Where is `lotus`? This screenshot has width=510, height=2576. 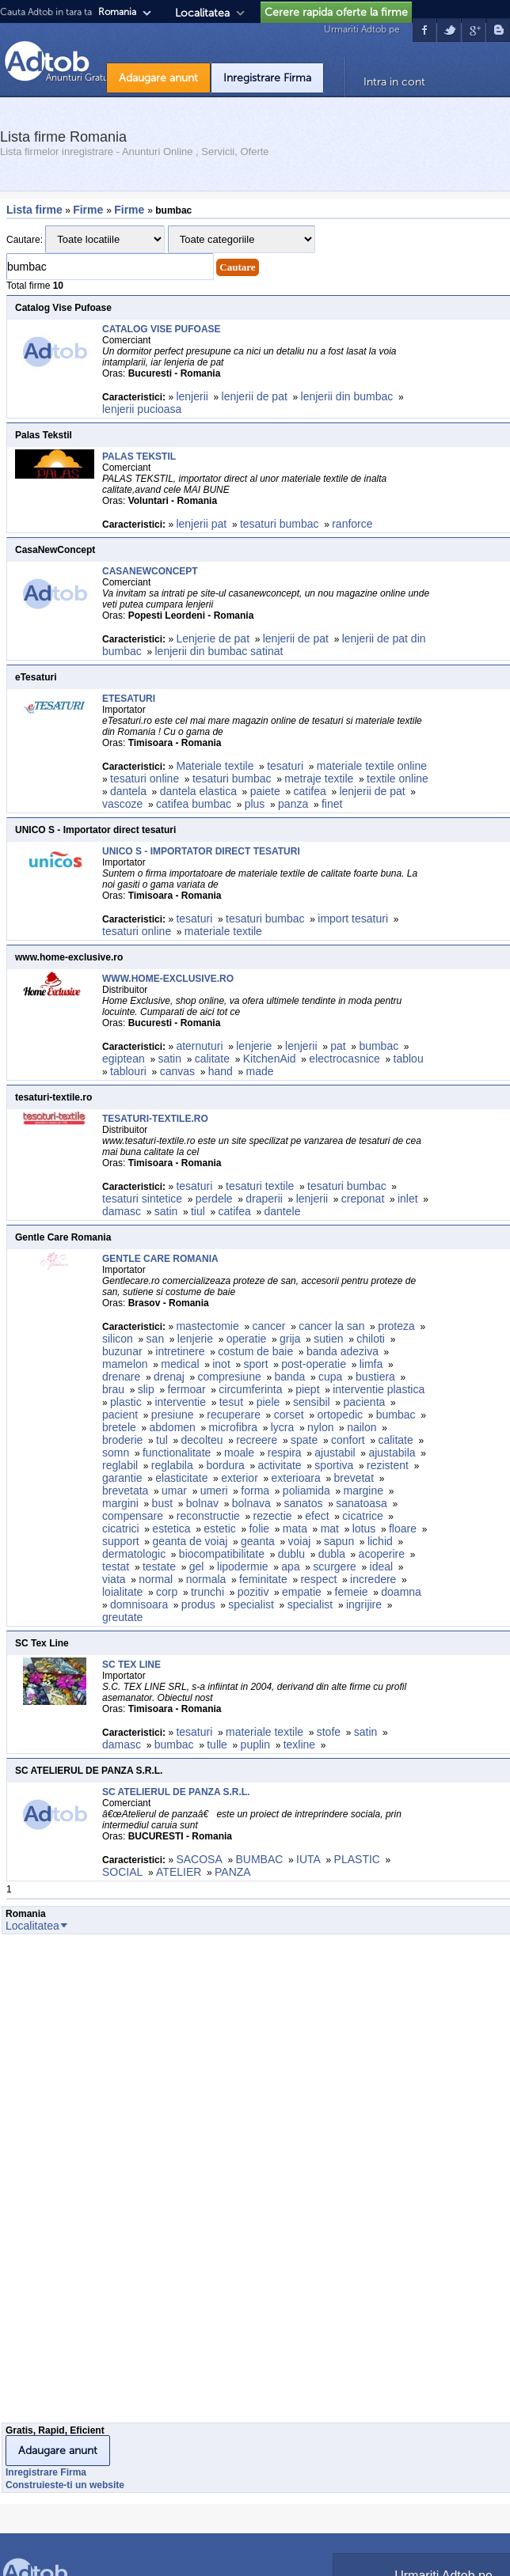 lotus is located at coordinates (364, 1528).